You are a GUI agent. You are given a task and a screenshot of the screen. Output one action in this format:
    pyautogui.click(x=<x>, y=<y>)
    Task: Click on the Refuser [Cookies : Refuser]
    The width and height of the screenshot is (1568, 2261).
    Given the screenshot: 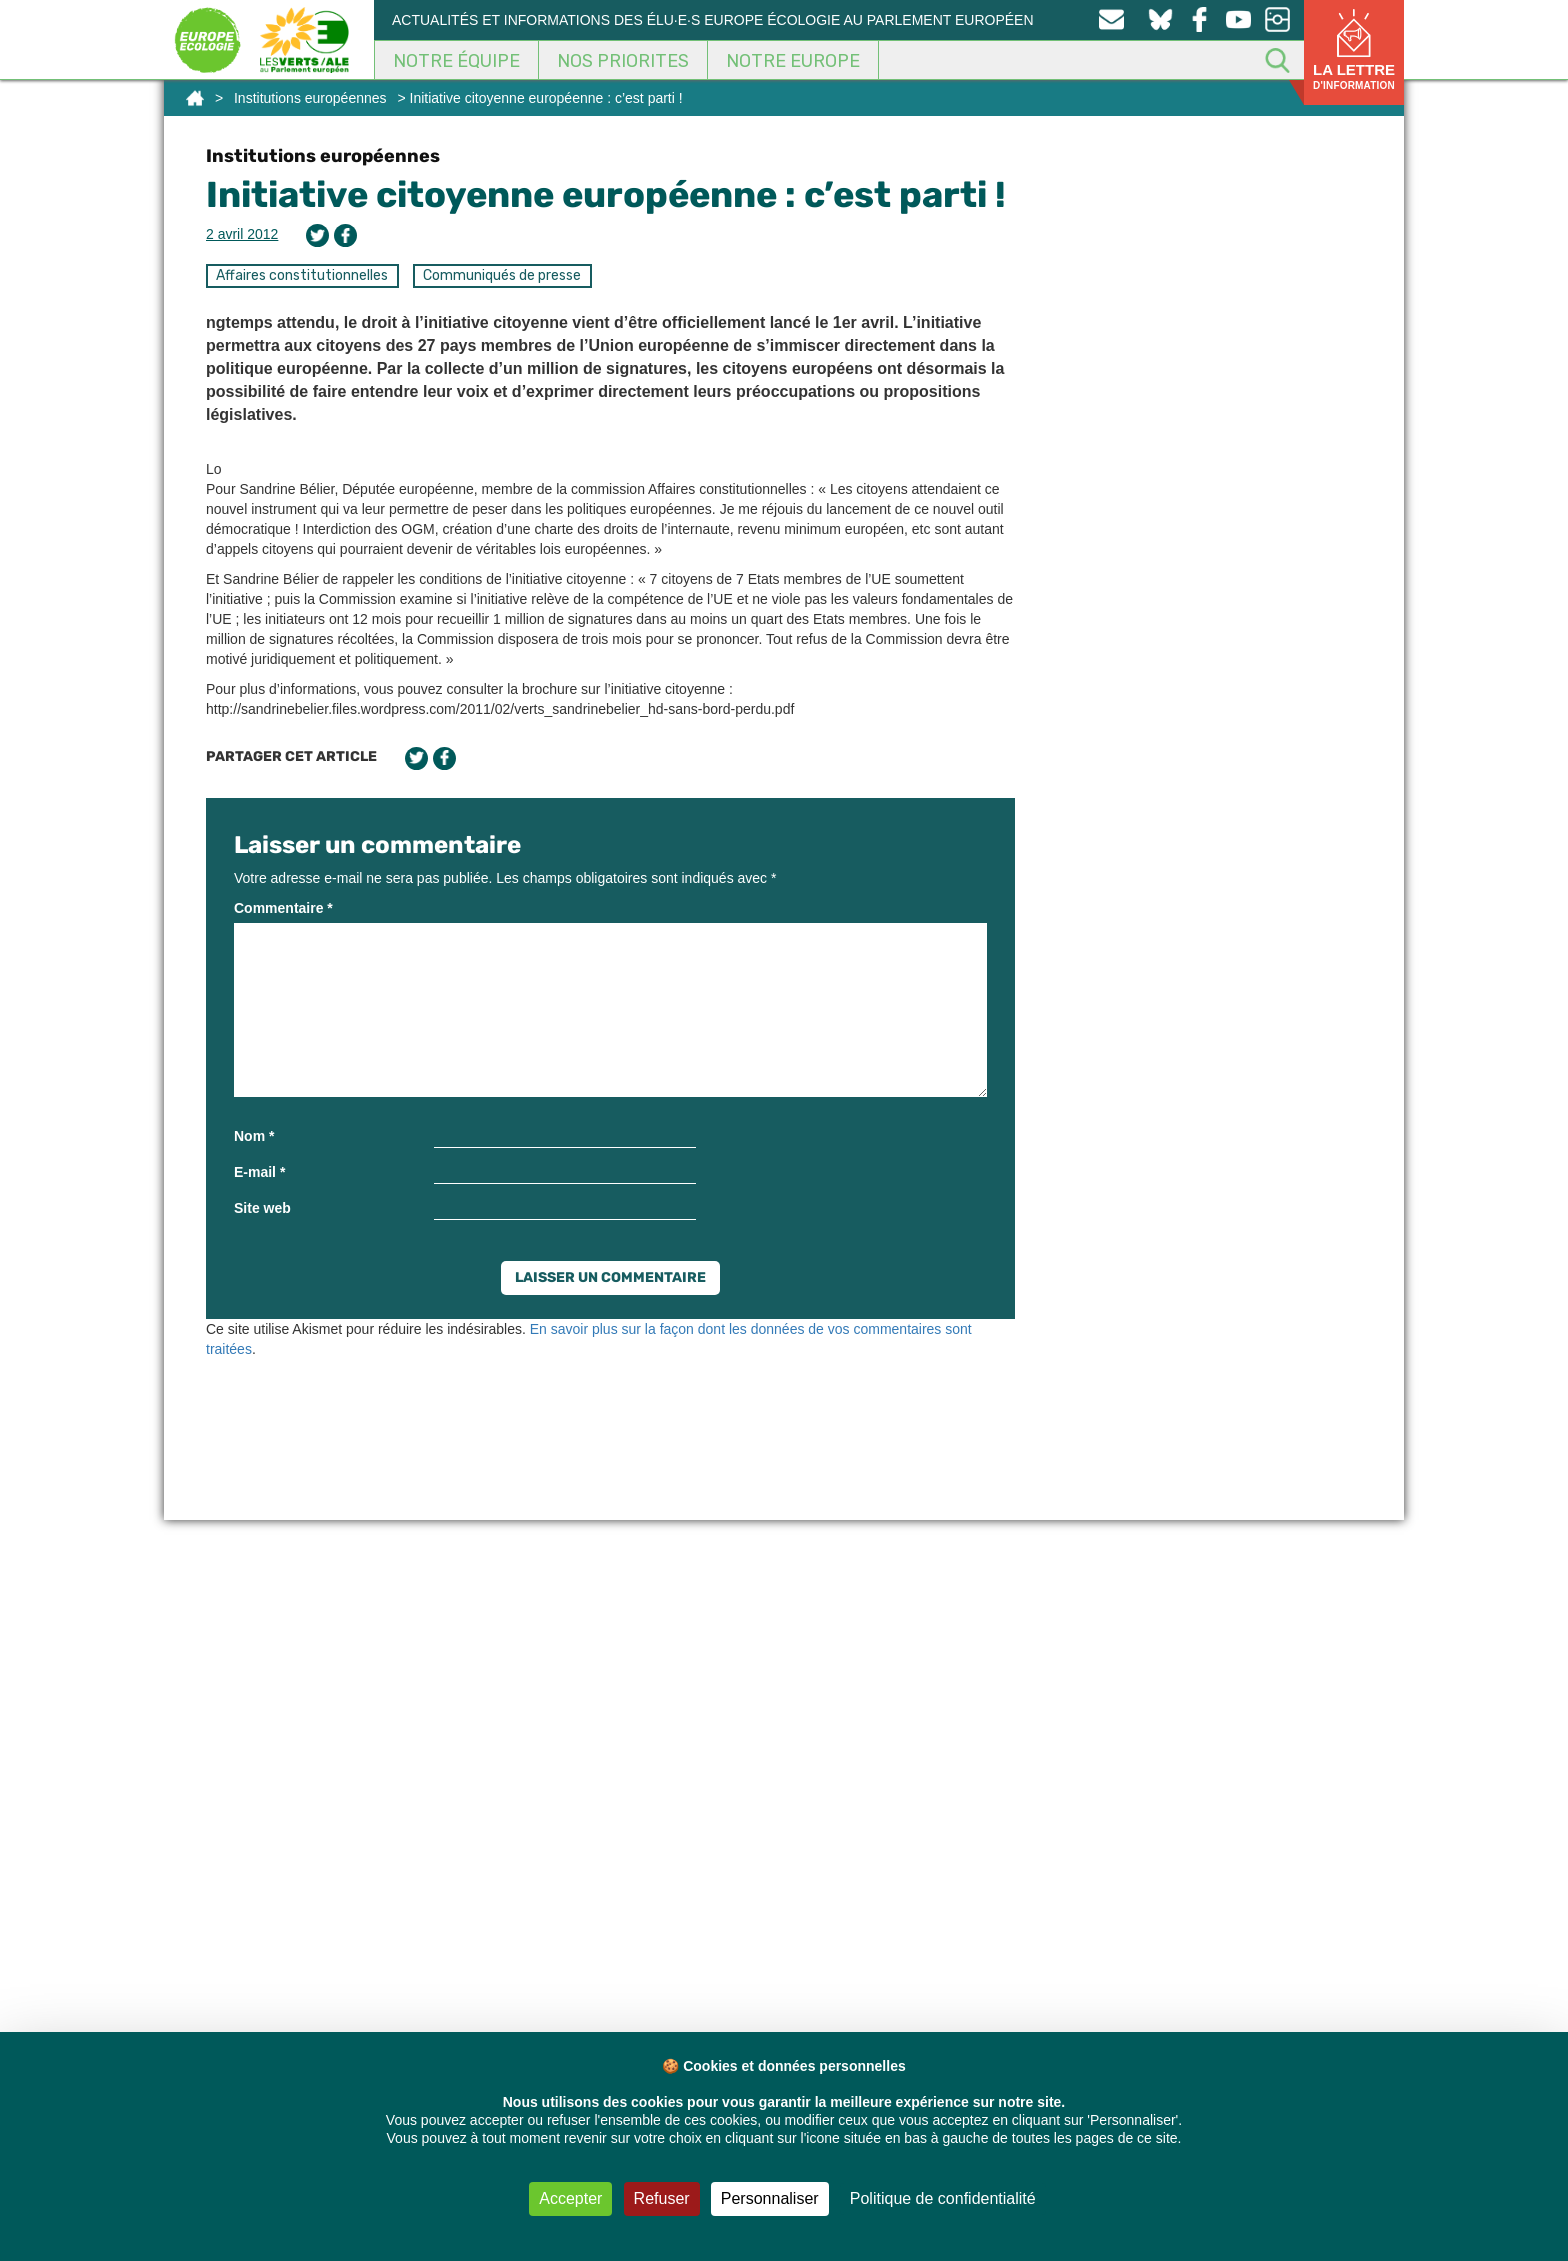 What is the action you would take?
    pyautogui.click(x=662, y=2198)
    